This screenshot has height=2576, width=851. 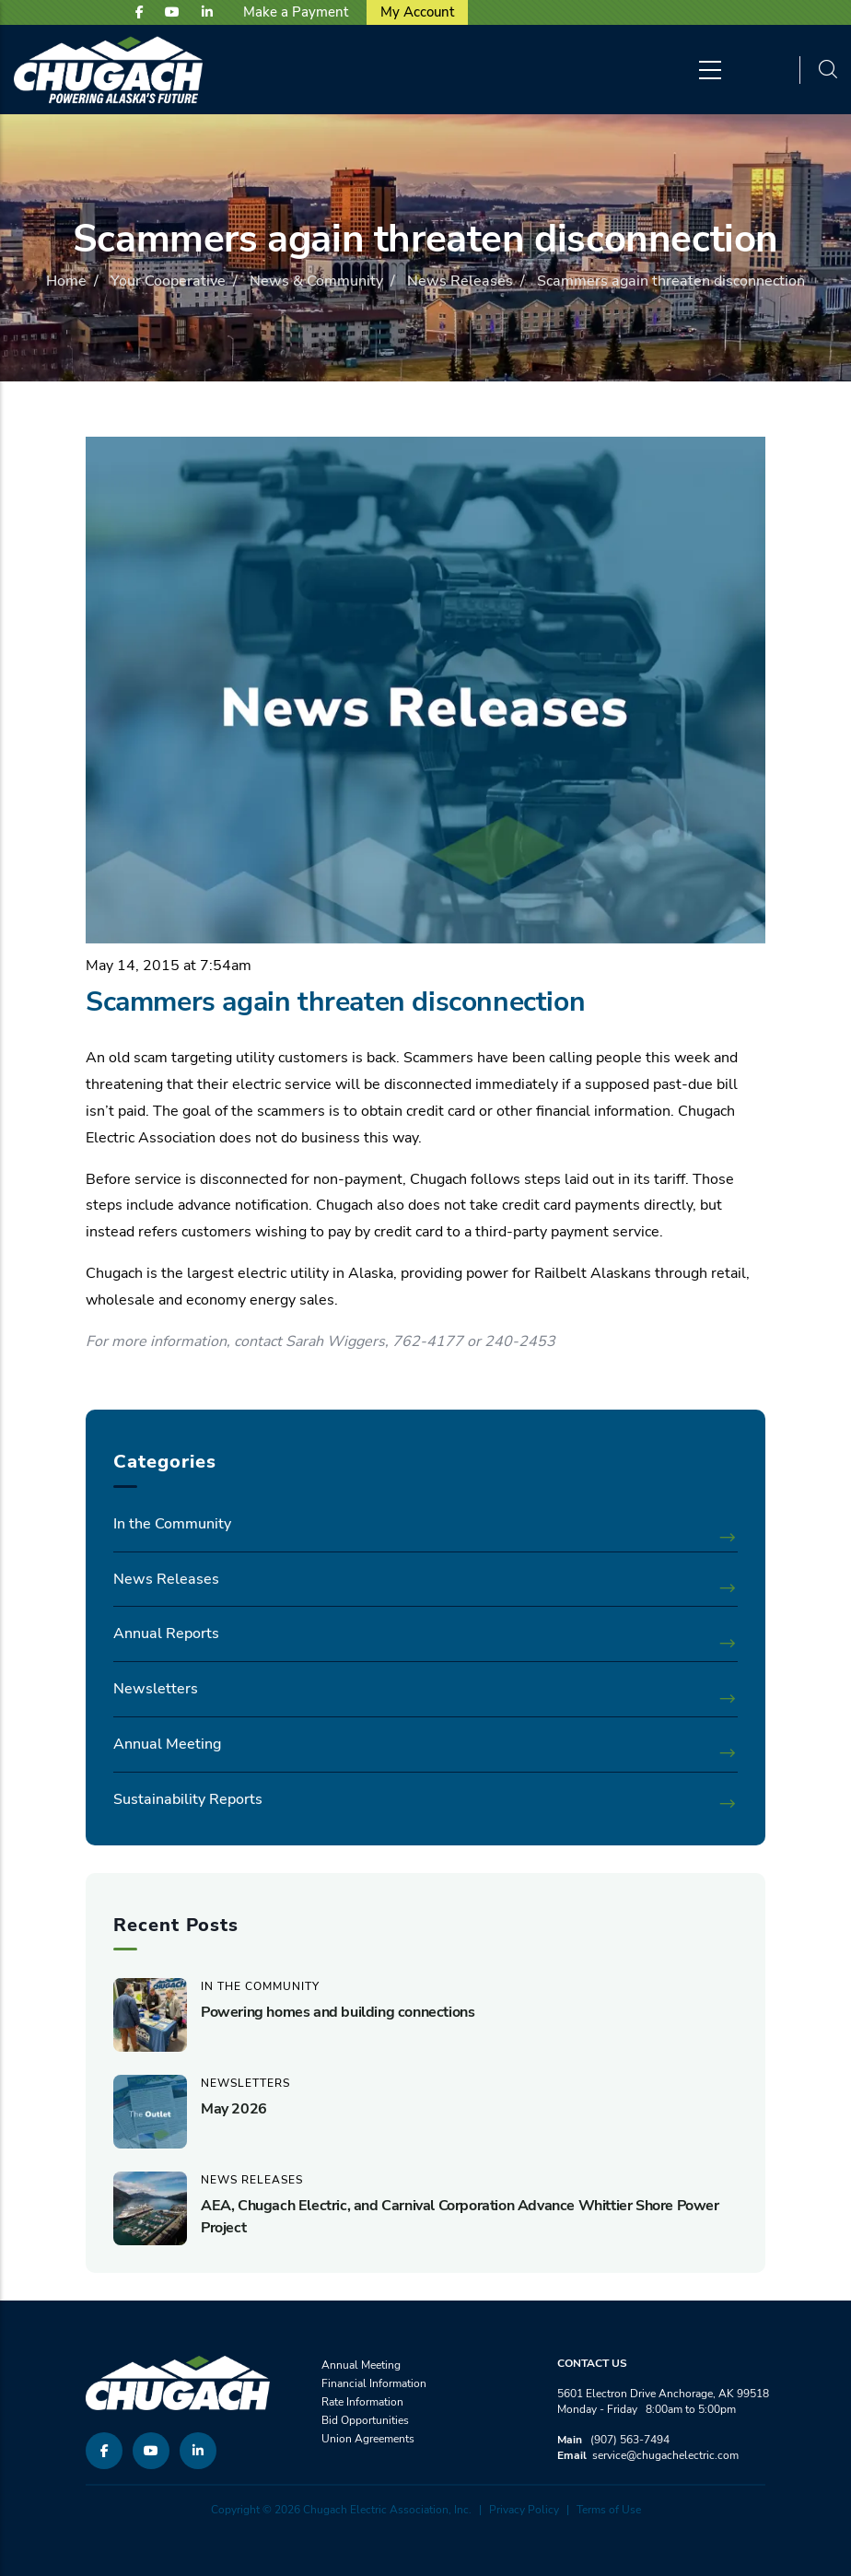 I want to click on Rate Information, so click(x=362, y=2402).